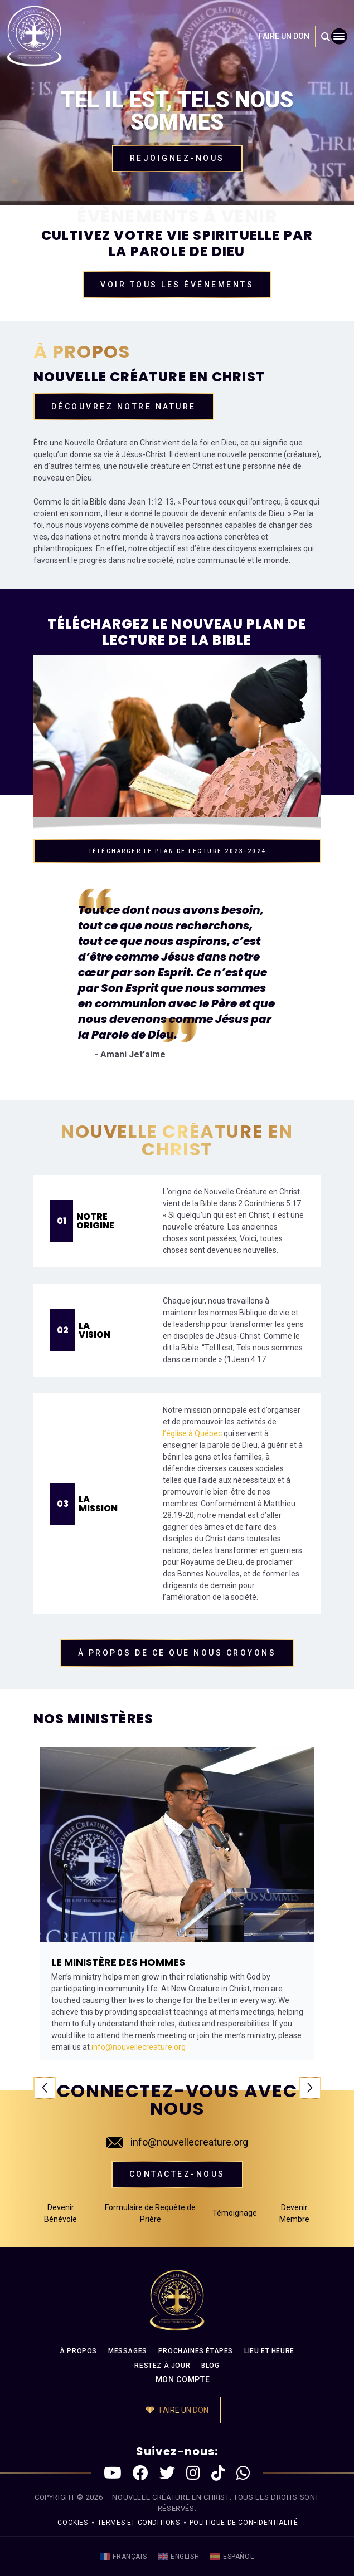 The image size is (354, 2576). What do you see at coordinates (210, 2365) in the screenshot?
I see `BLOG` at bounding box center [210, 2365].